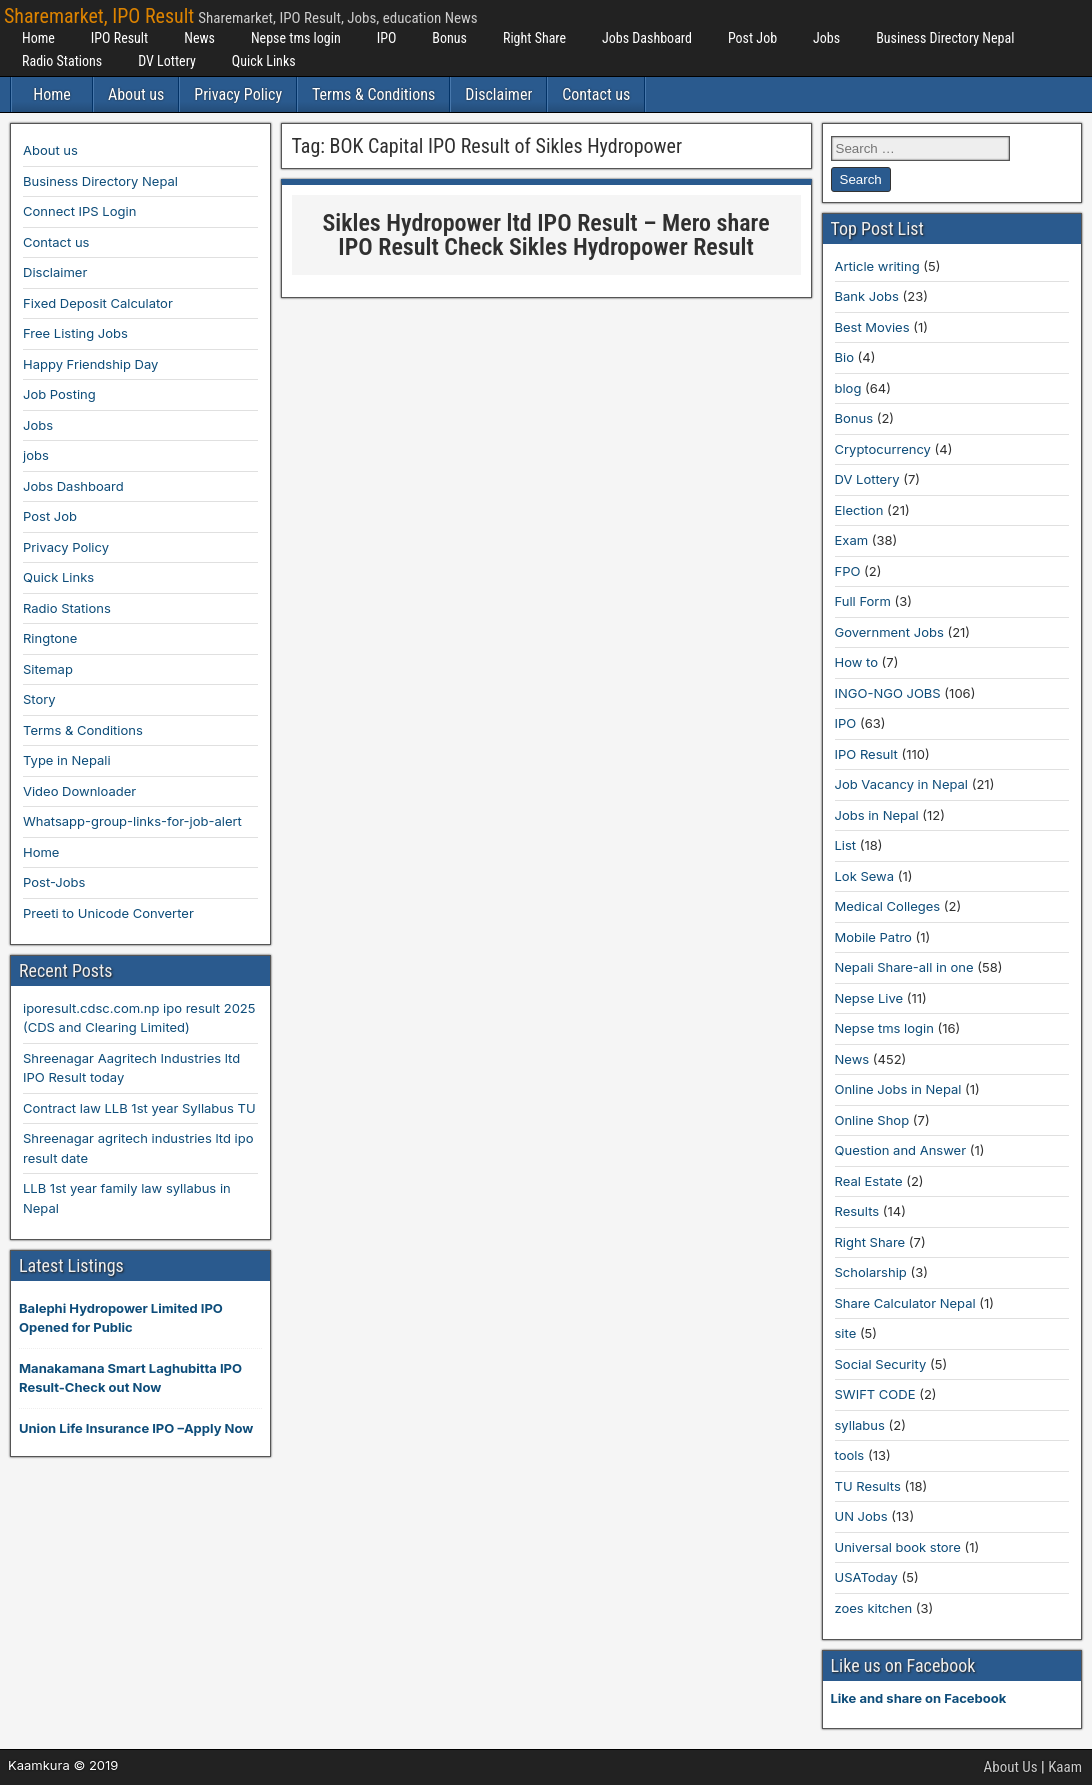 This screenshot has width=1092, height=1785. What do you see at coordinates (877, 815) in the screenshot?
I see `Jobs in Nepal` at bounding box center [877, 815].